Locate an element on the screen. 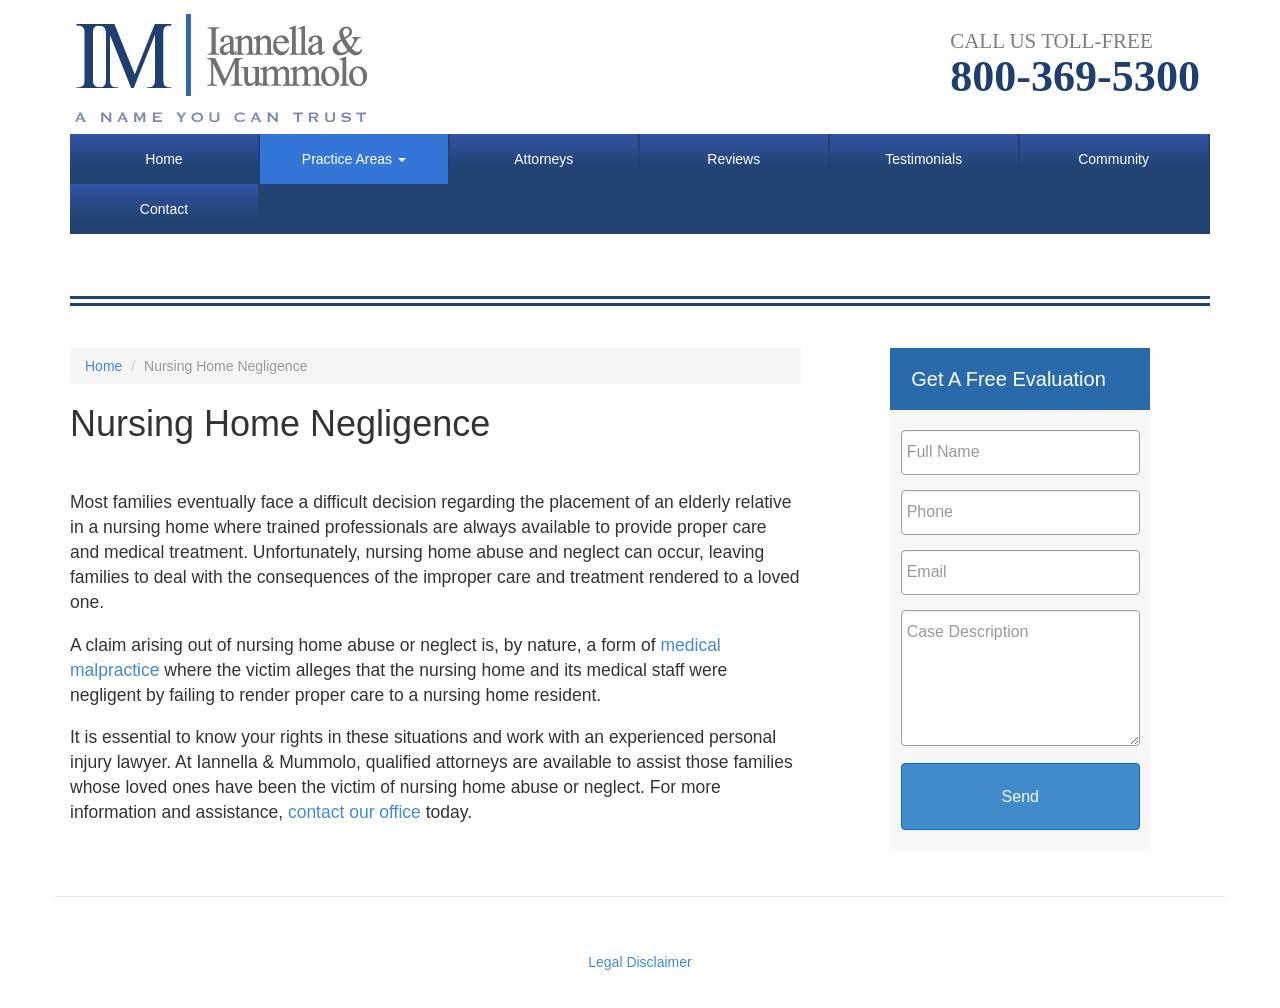  Legal Disclaimer is located at coordinates (639, 962).